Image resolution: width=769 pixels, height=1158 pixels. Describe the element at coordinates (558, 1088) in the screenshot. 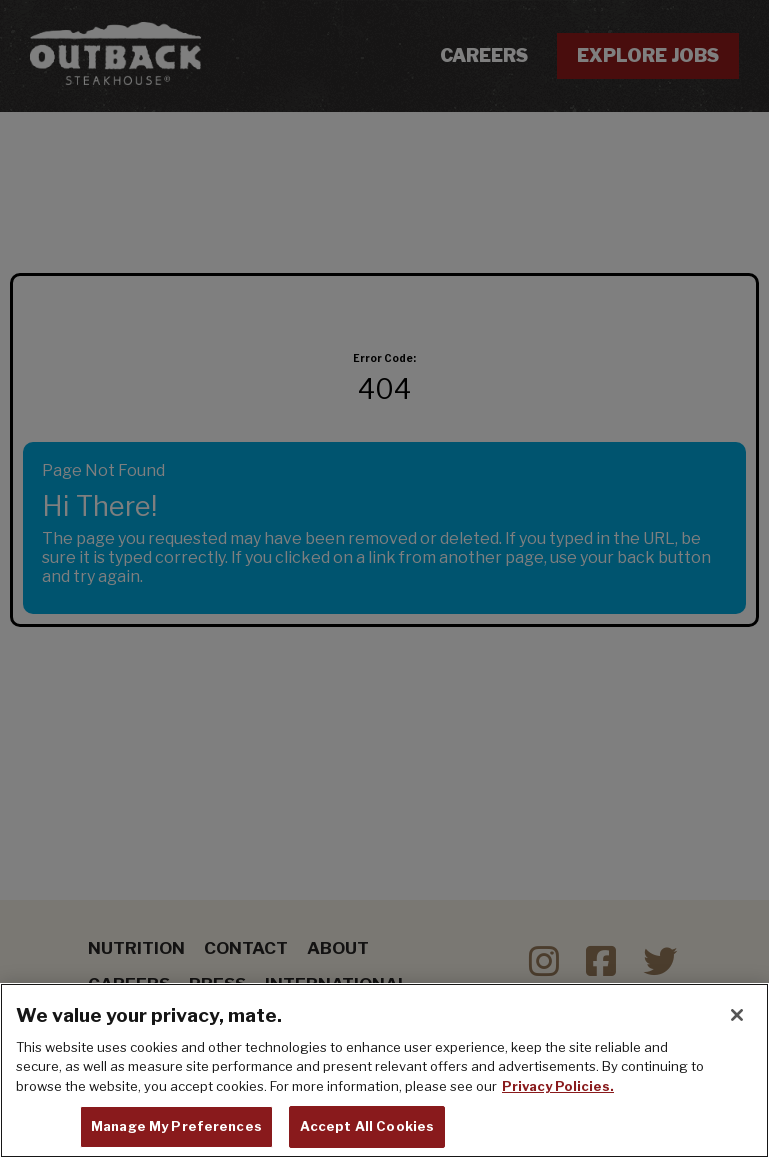

I see `Privacy Policies. [, opens in a new tab]` at that location.